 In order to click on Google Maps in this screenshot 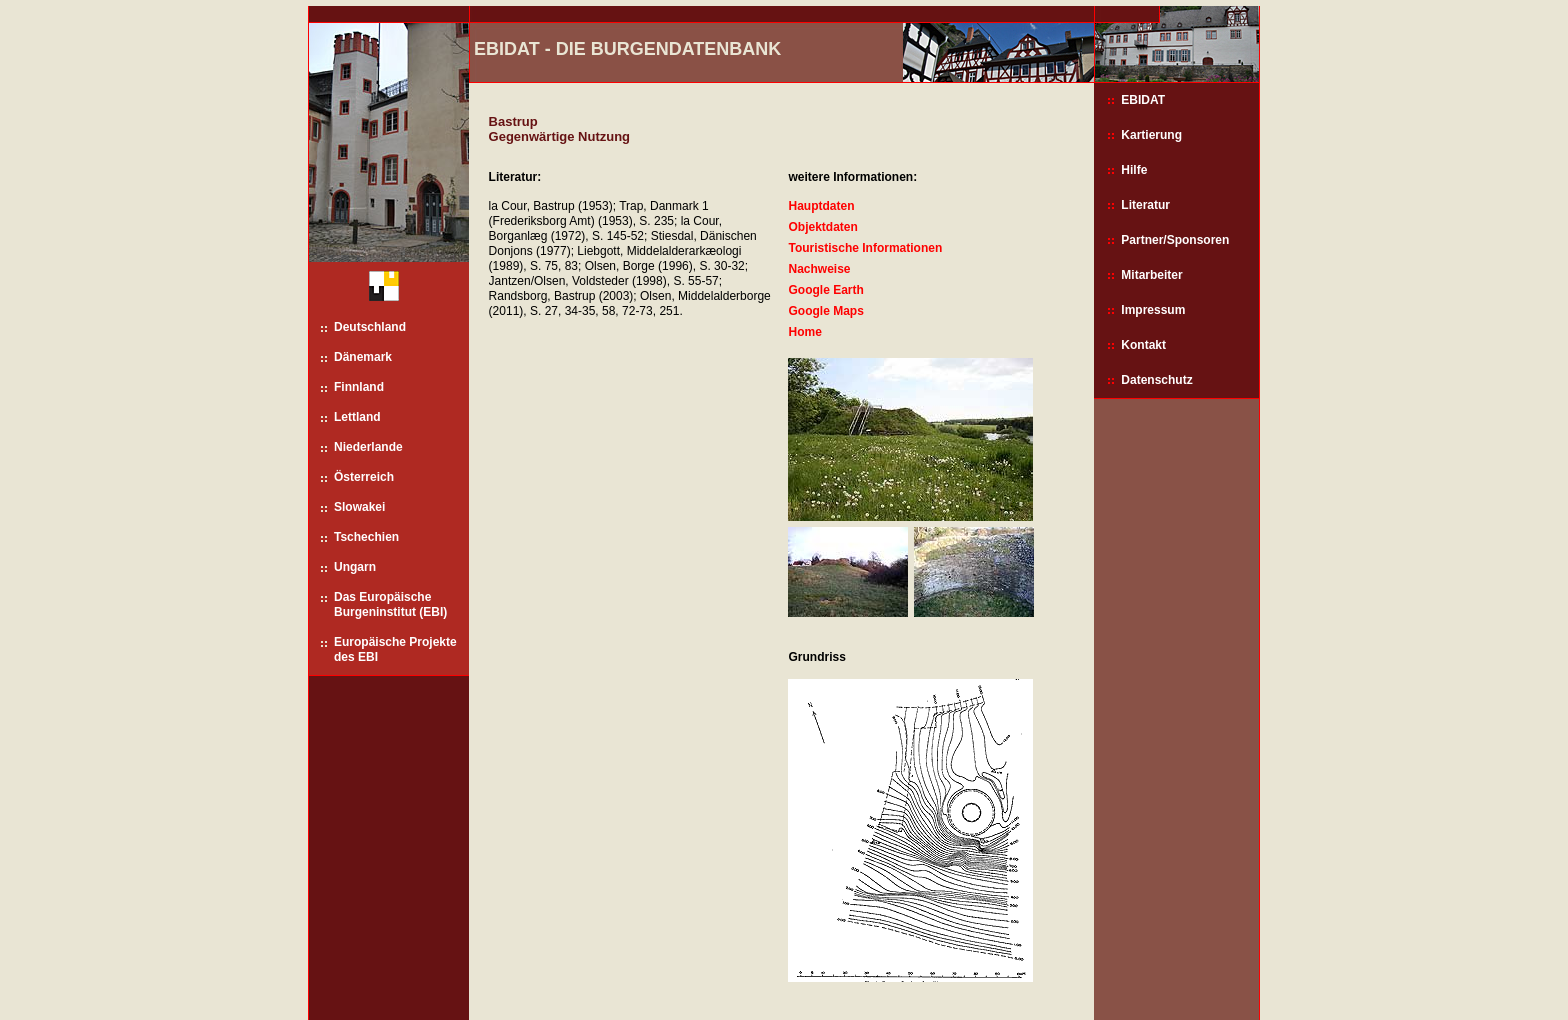, I will do `click(825, 311)`.